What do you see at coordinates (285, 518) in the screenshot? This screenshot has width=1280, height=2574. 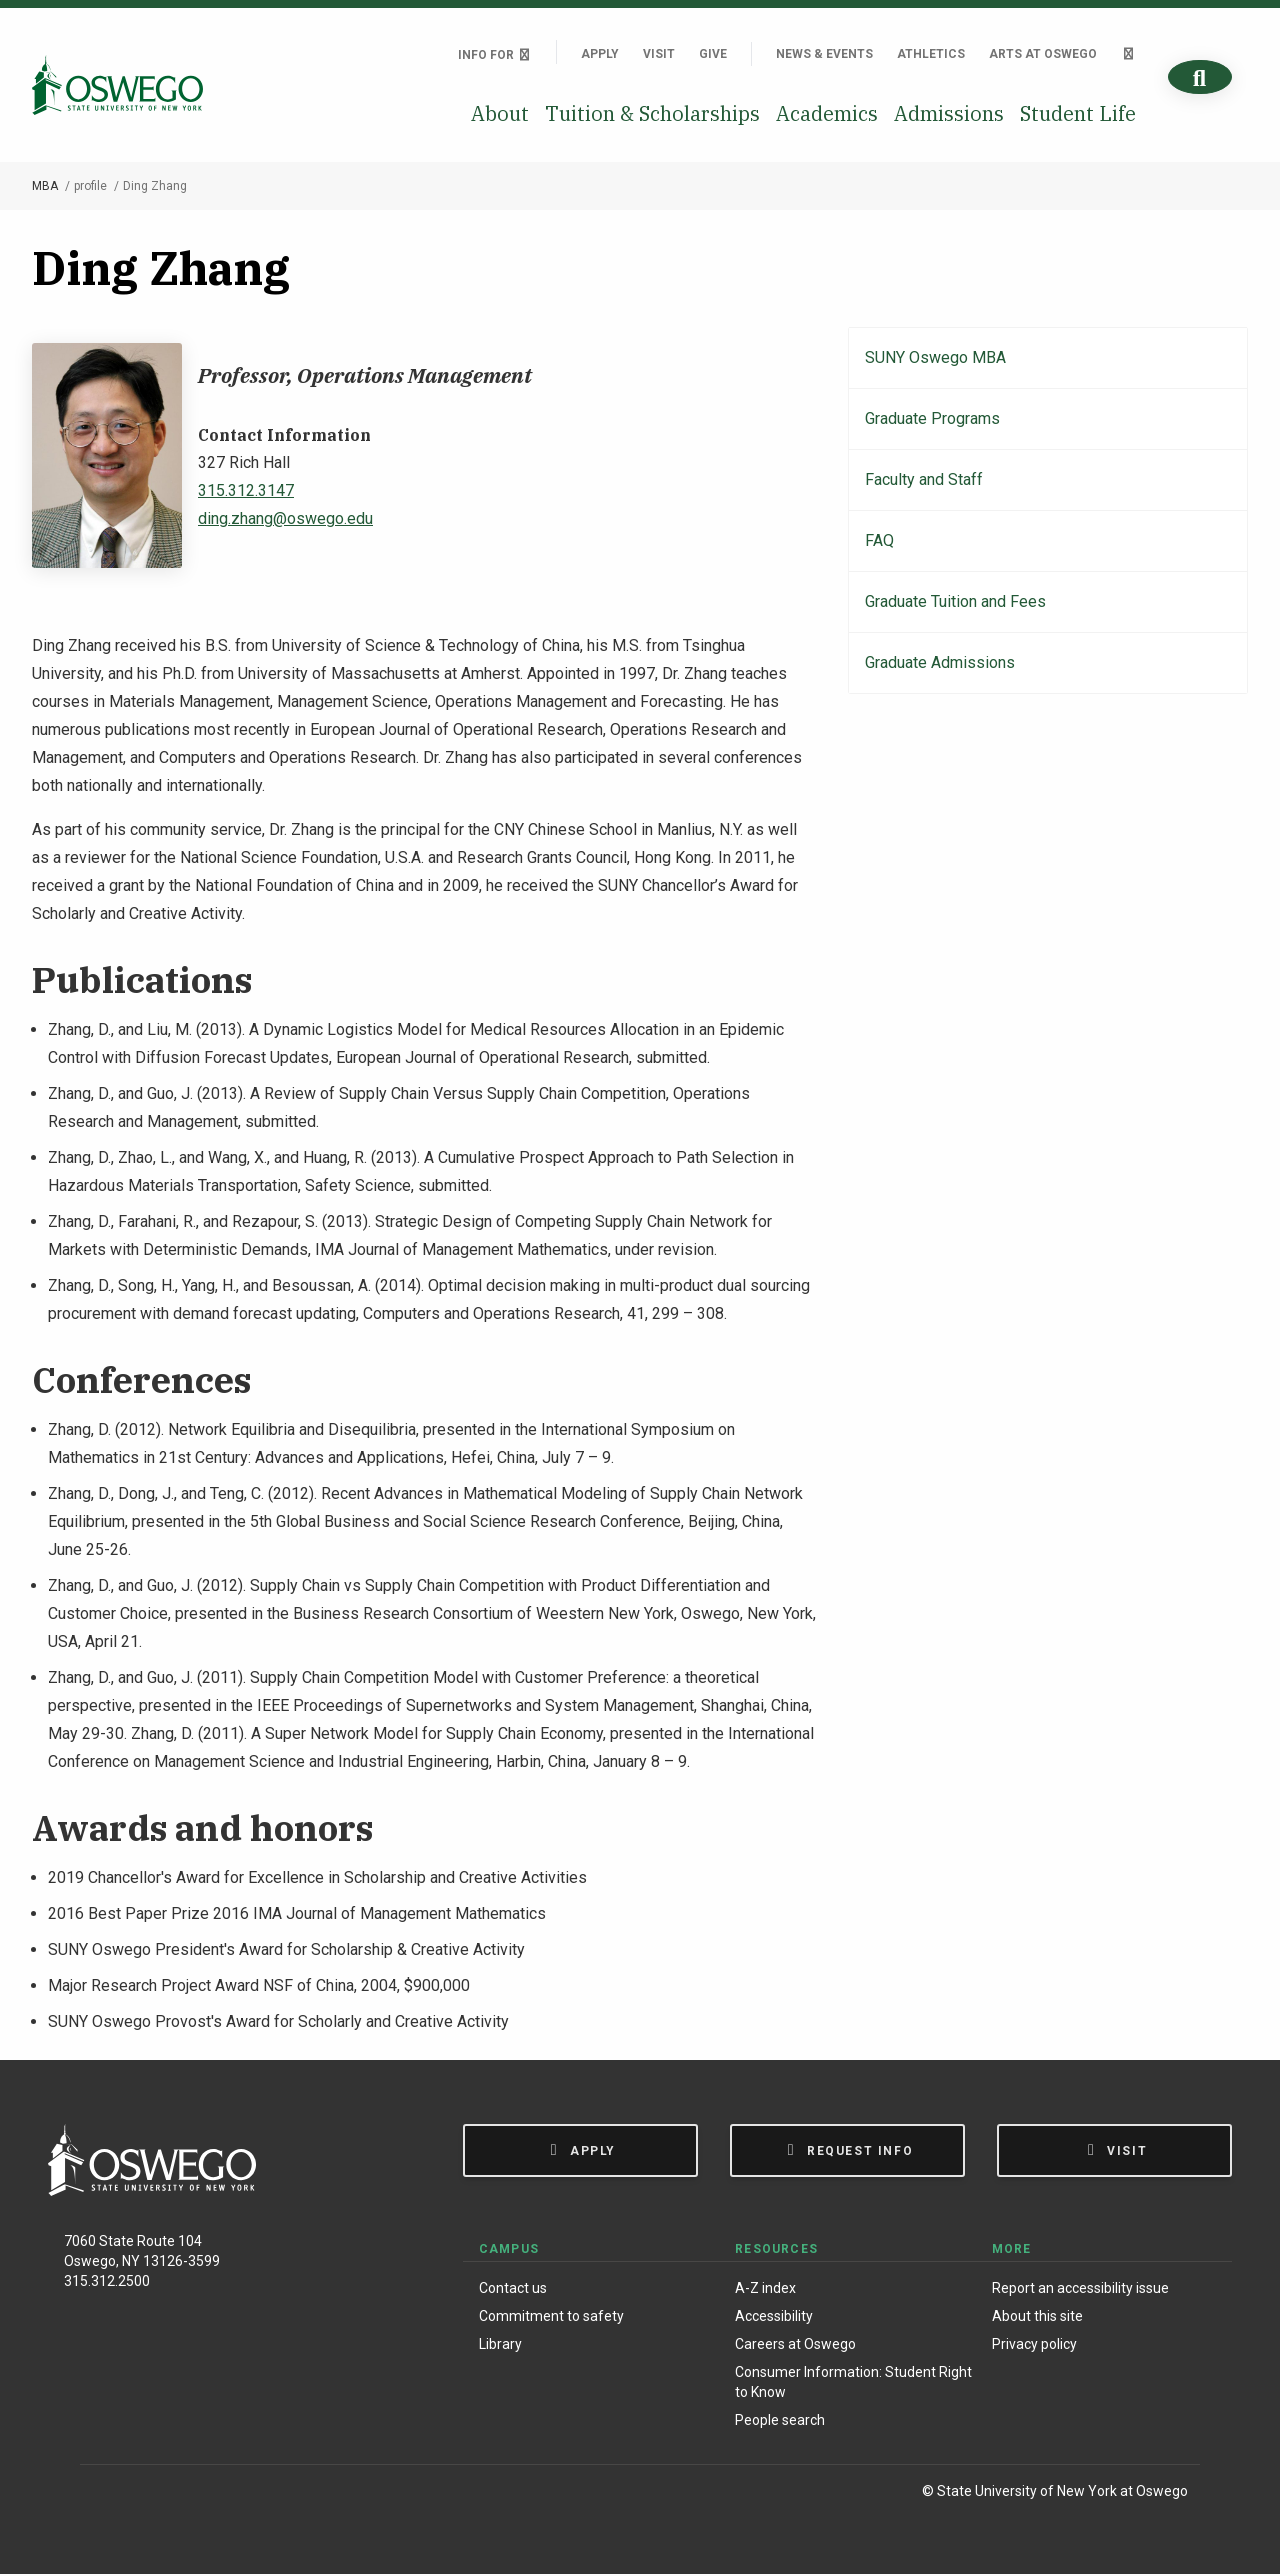 I see `ding.zhang@oswego.edu` at bounding box center [285, 518].